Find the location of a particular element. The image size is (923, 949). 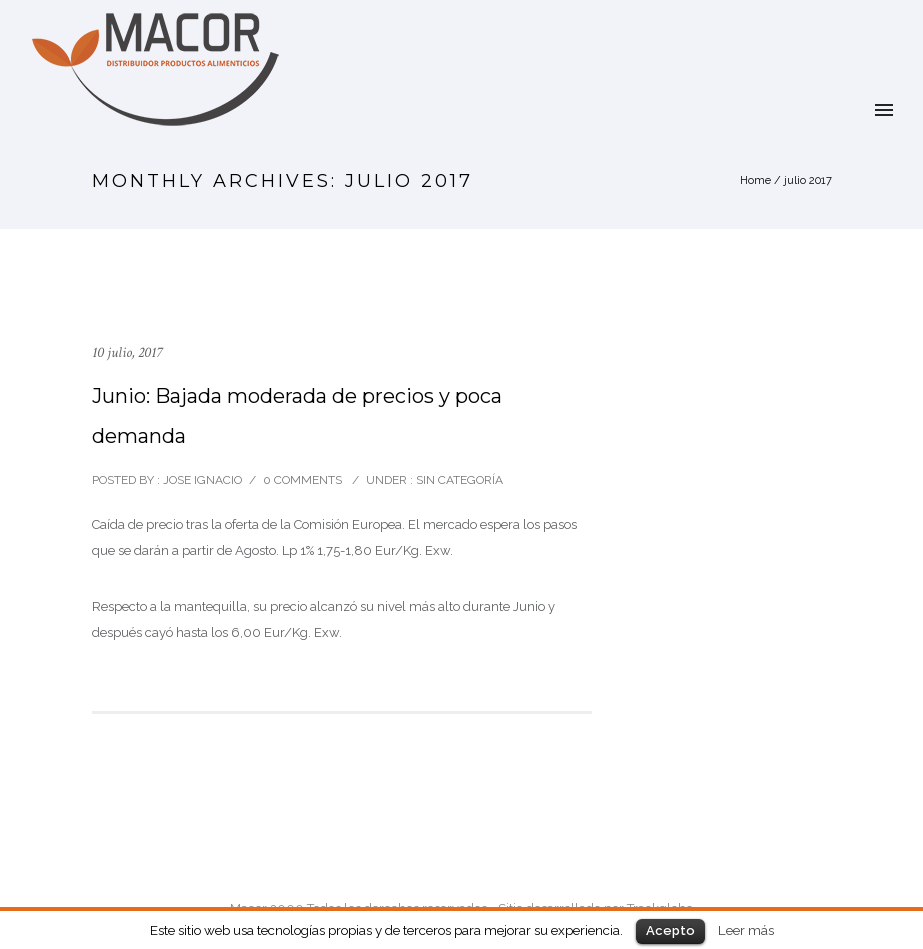

Acepto is located at coordinates (670, 930).